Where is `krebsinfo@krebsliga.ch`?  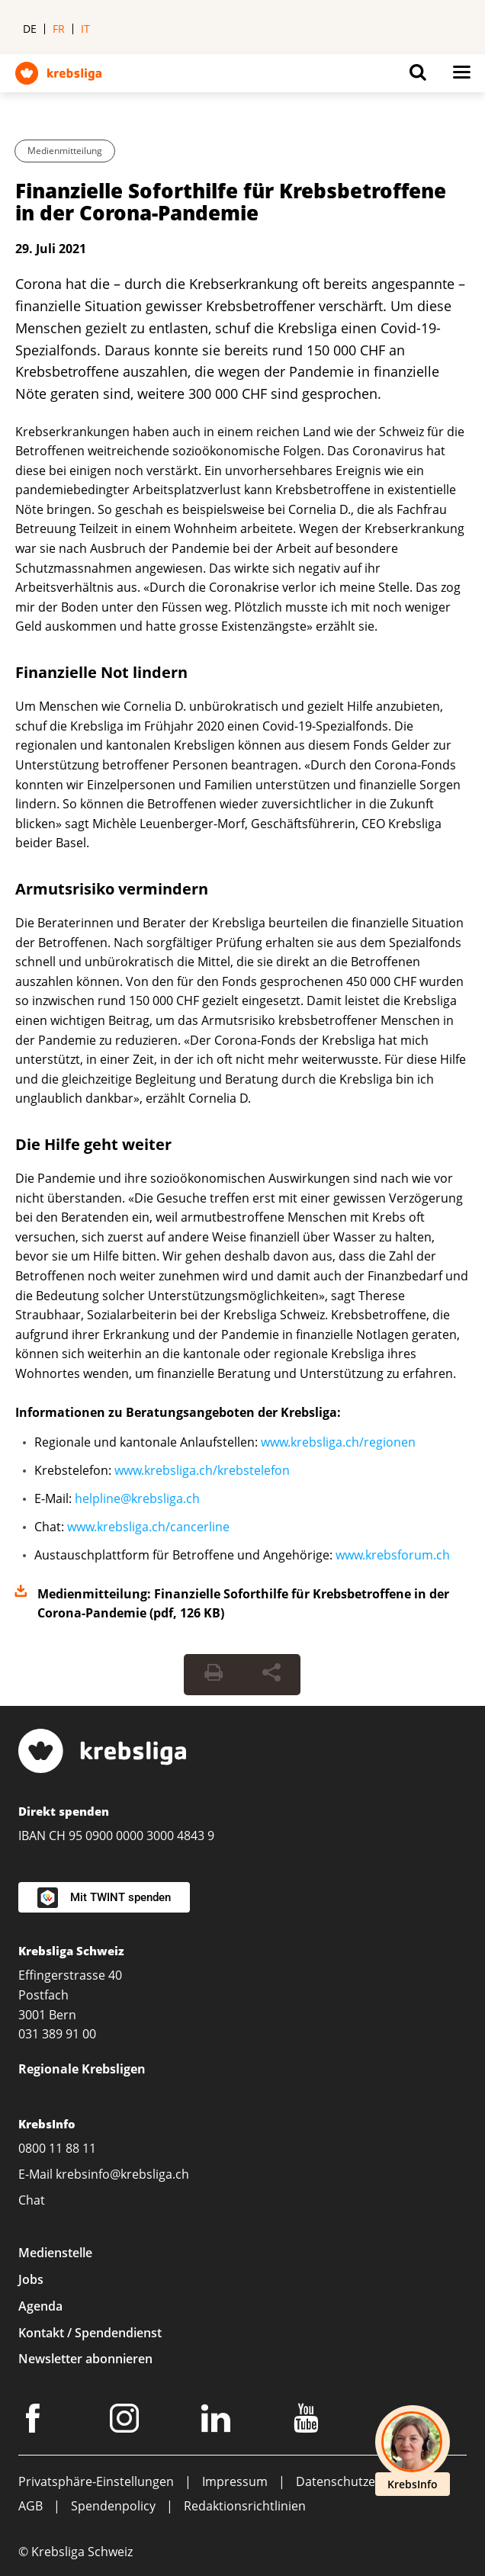
krebsinfo@krebsliga.ch is located at coordinates (122, 2174).